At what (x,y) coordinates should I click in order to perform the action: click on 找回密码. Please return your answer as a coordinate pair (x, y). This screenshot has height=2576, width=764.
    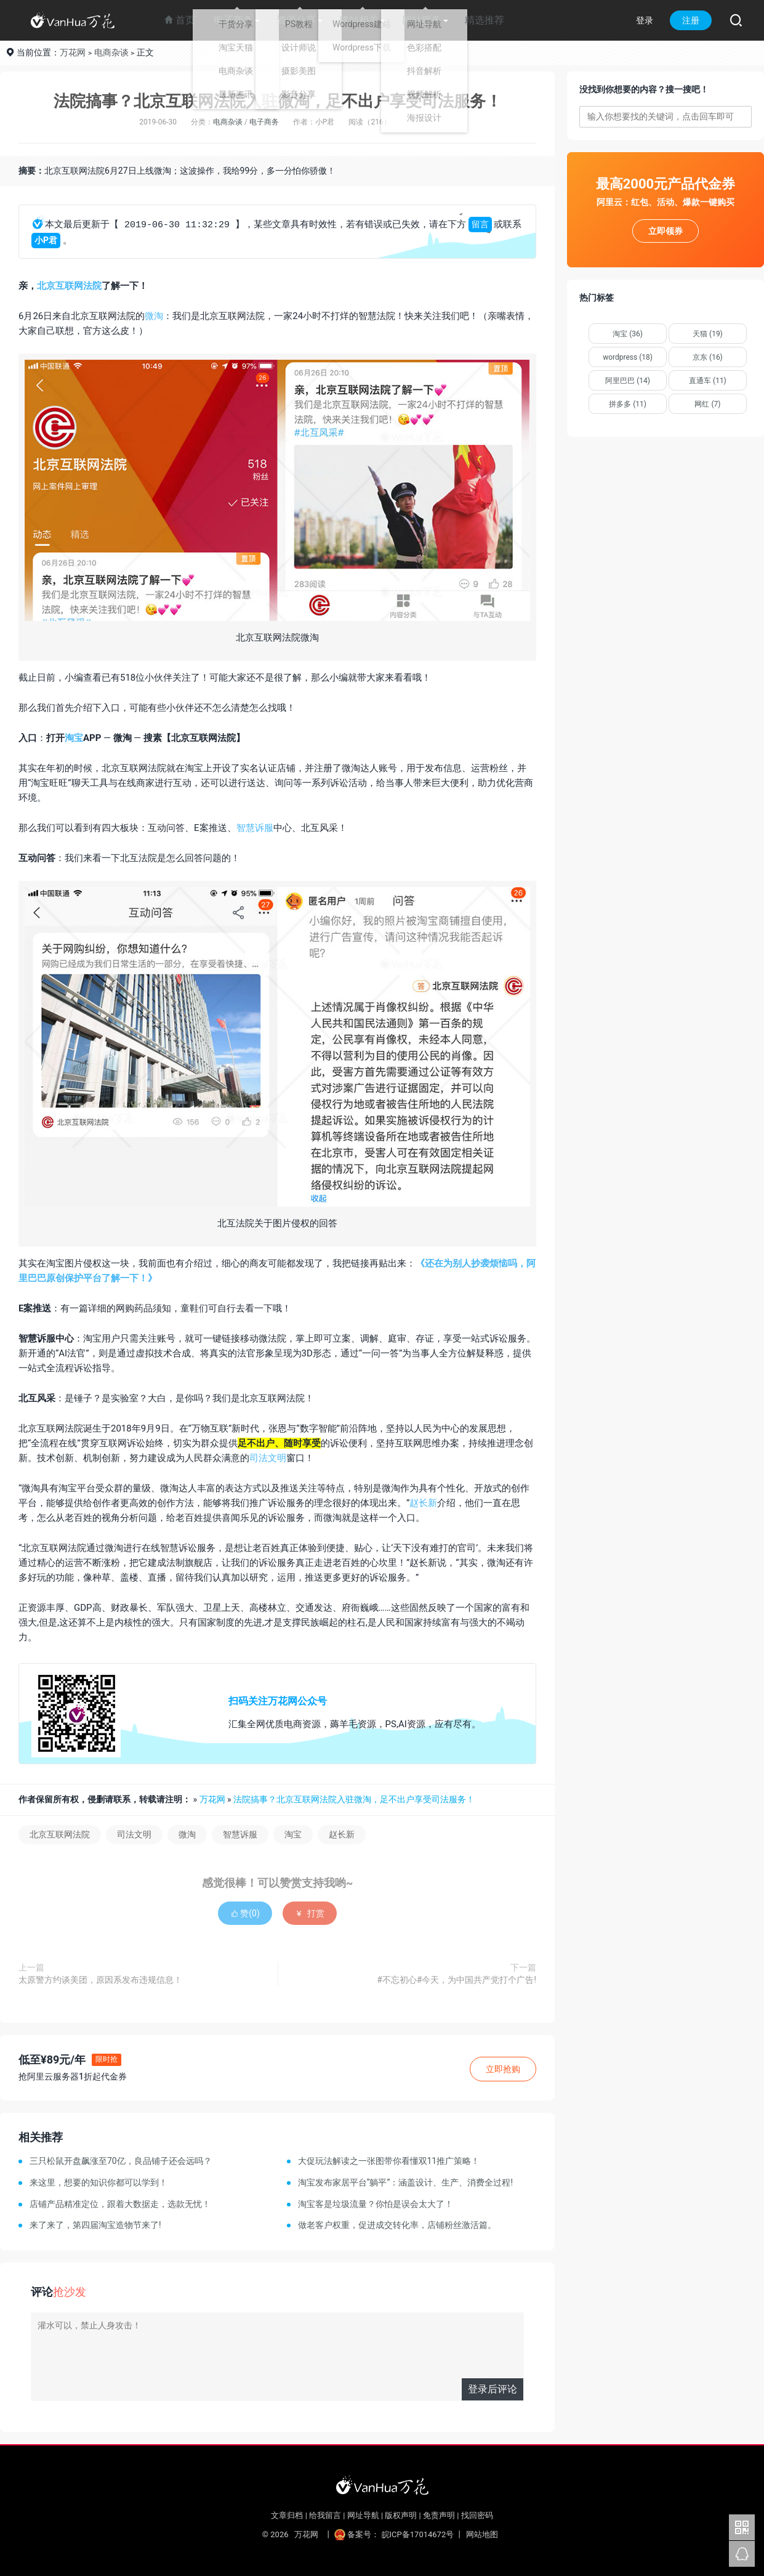
    Looking at the image, I should click on (477, 2515).